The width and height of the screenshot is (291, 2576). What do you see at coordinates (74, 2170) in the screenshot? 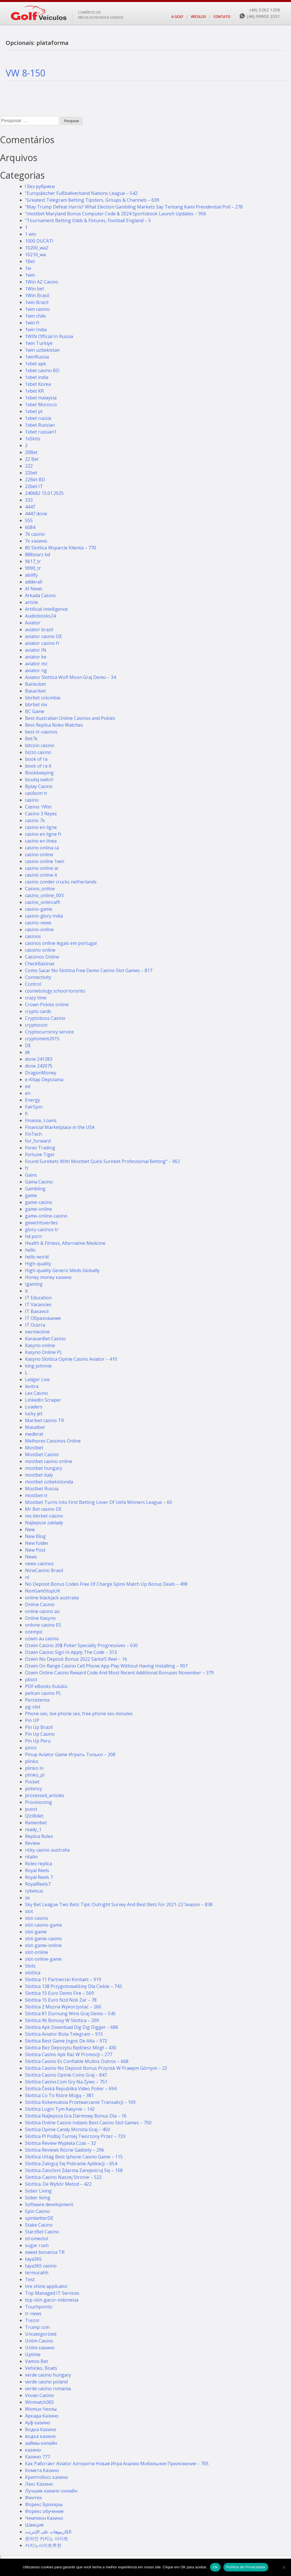
I see `Slottica Zatočení Zdarma Zarejestruj Się – 158` at bounding box center [74, 2170].